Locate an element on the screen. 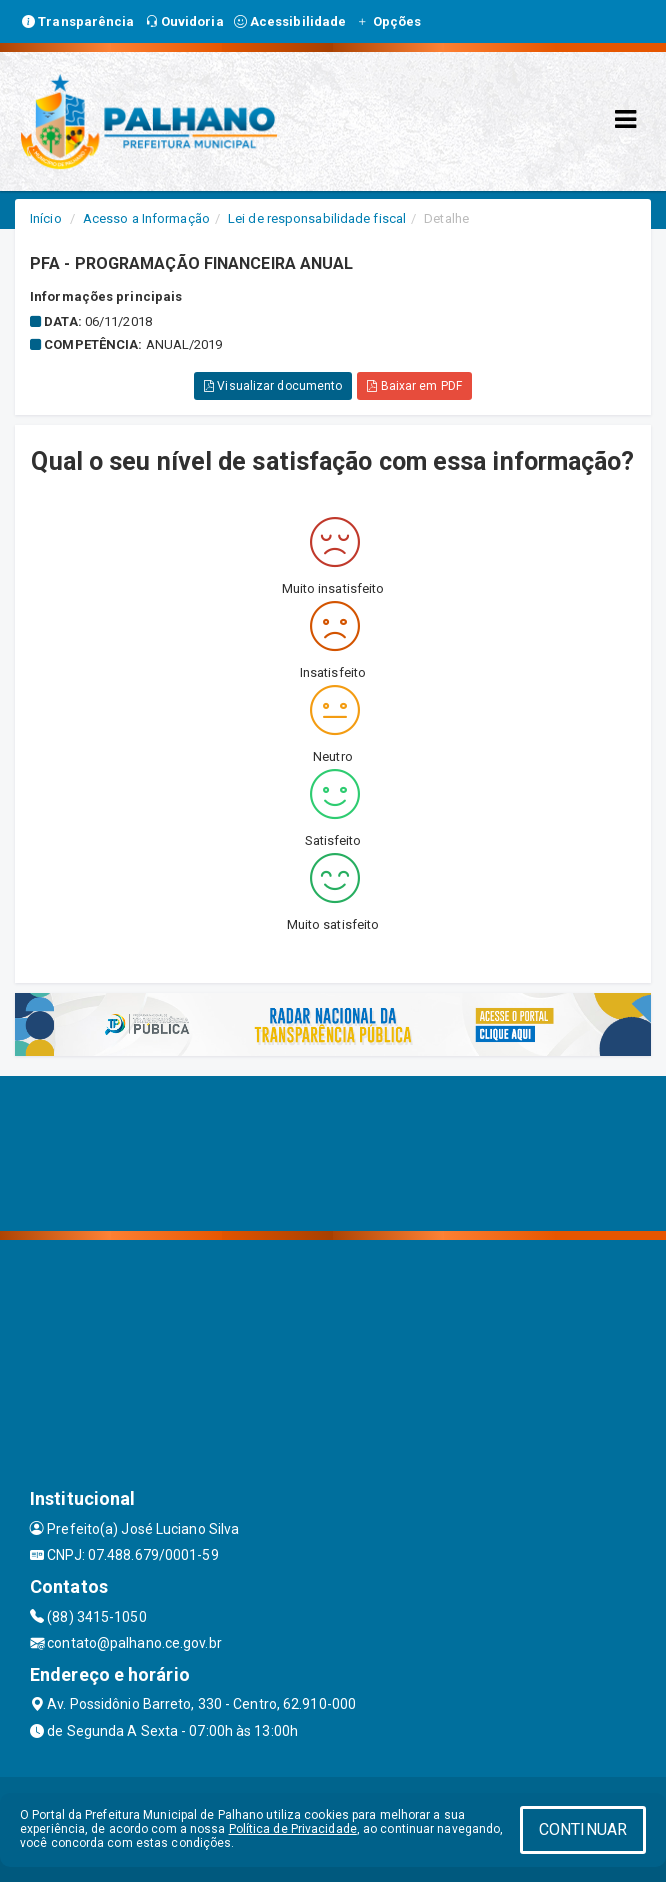  Baixar em PDF is located at coordinates (414, 386).